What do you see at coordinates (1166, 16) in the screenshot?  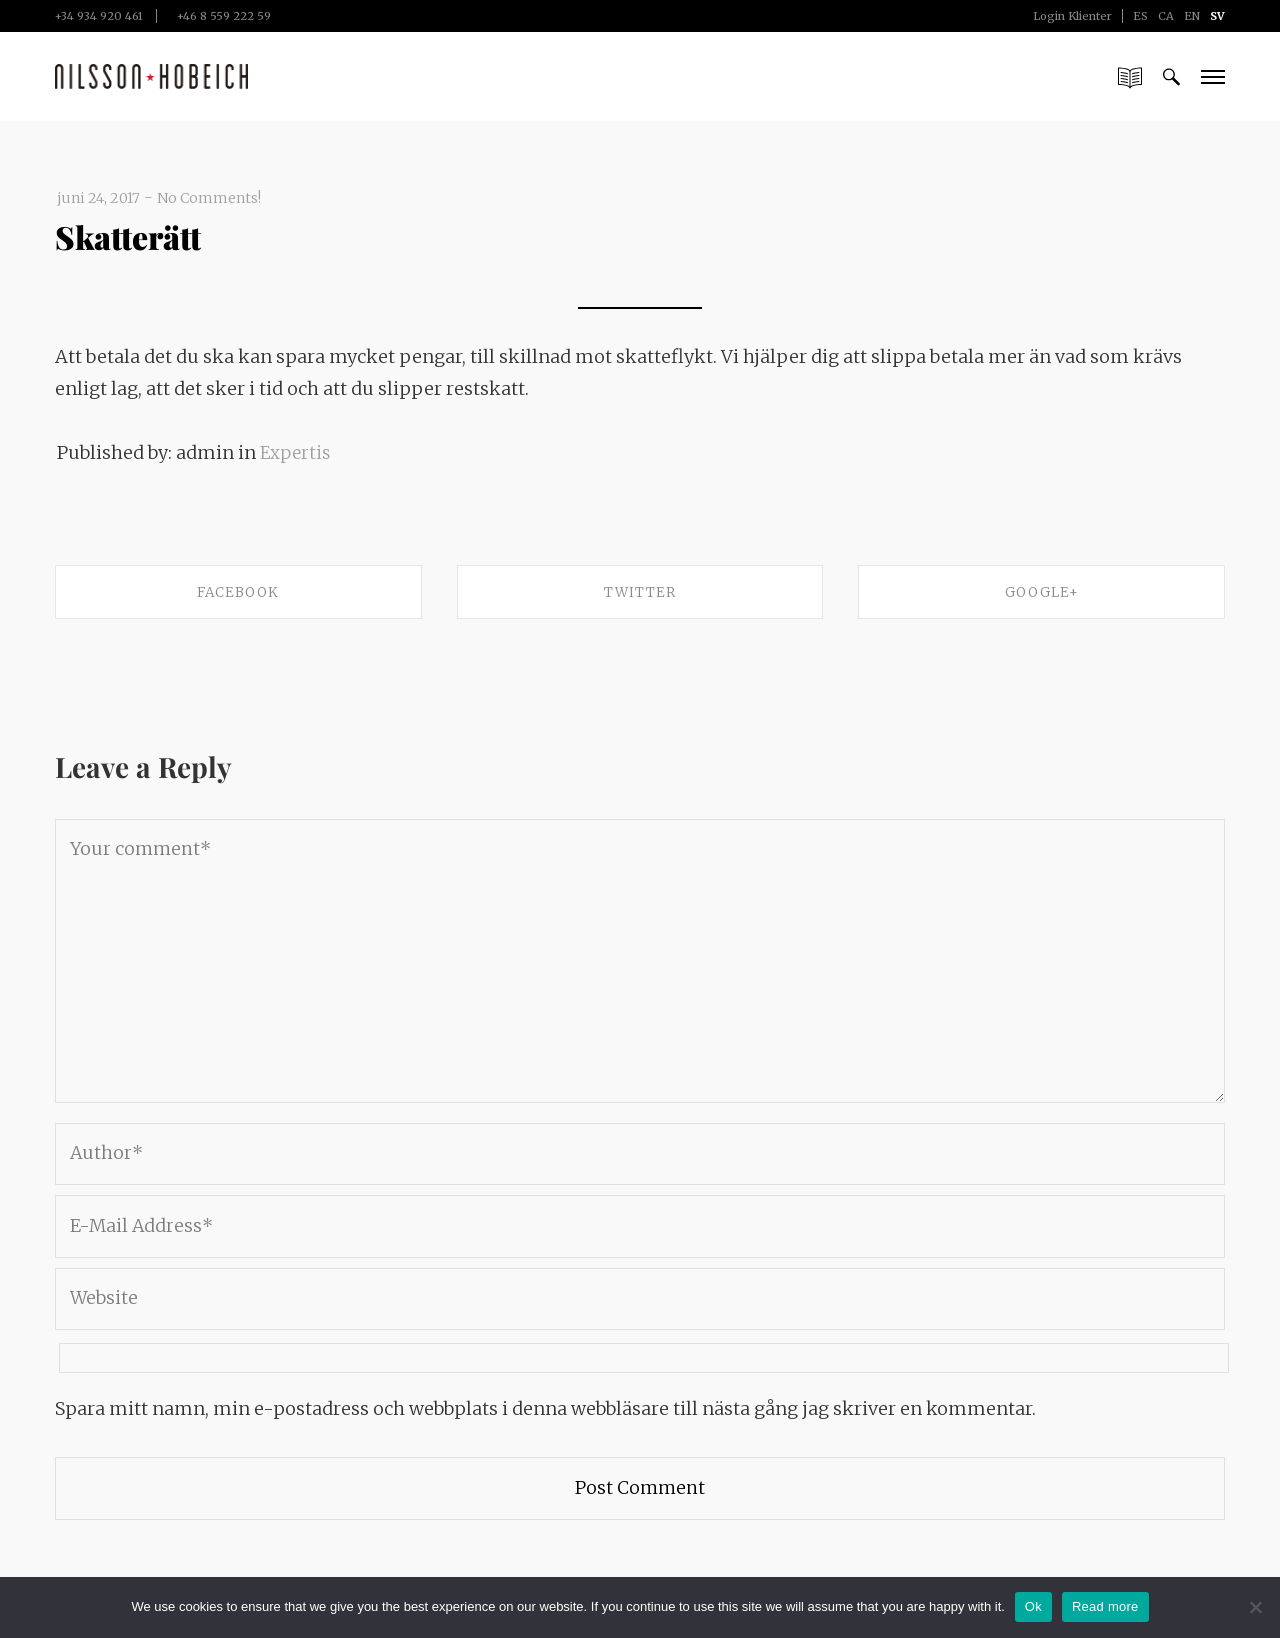 I see `CA` at bounding box center [1166, 16].